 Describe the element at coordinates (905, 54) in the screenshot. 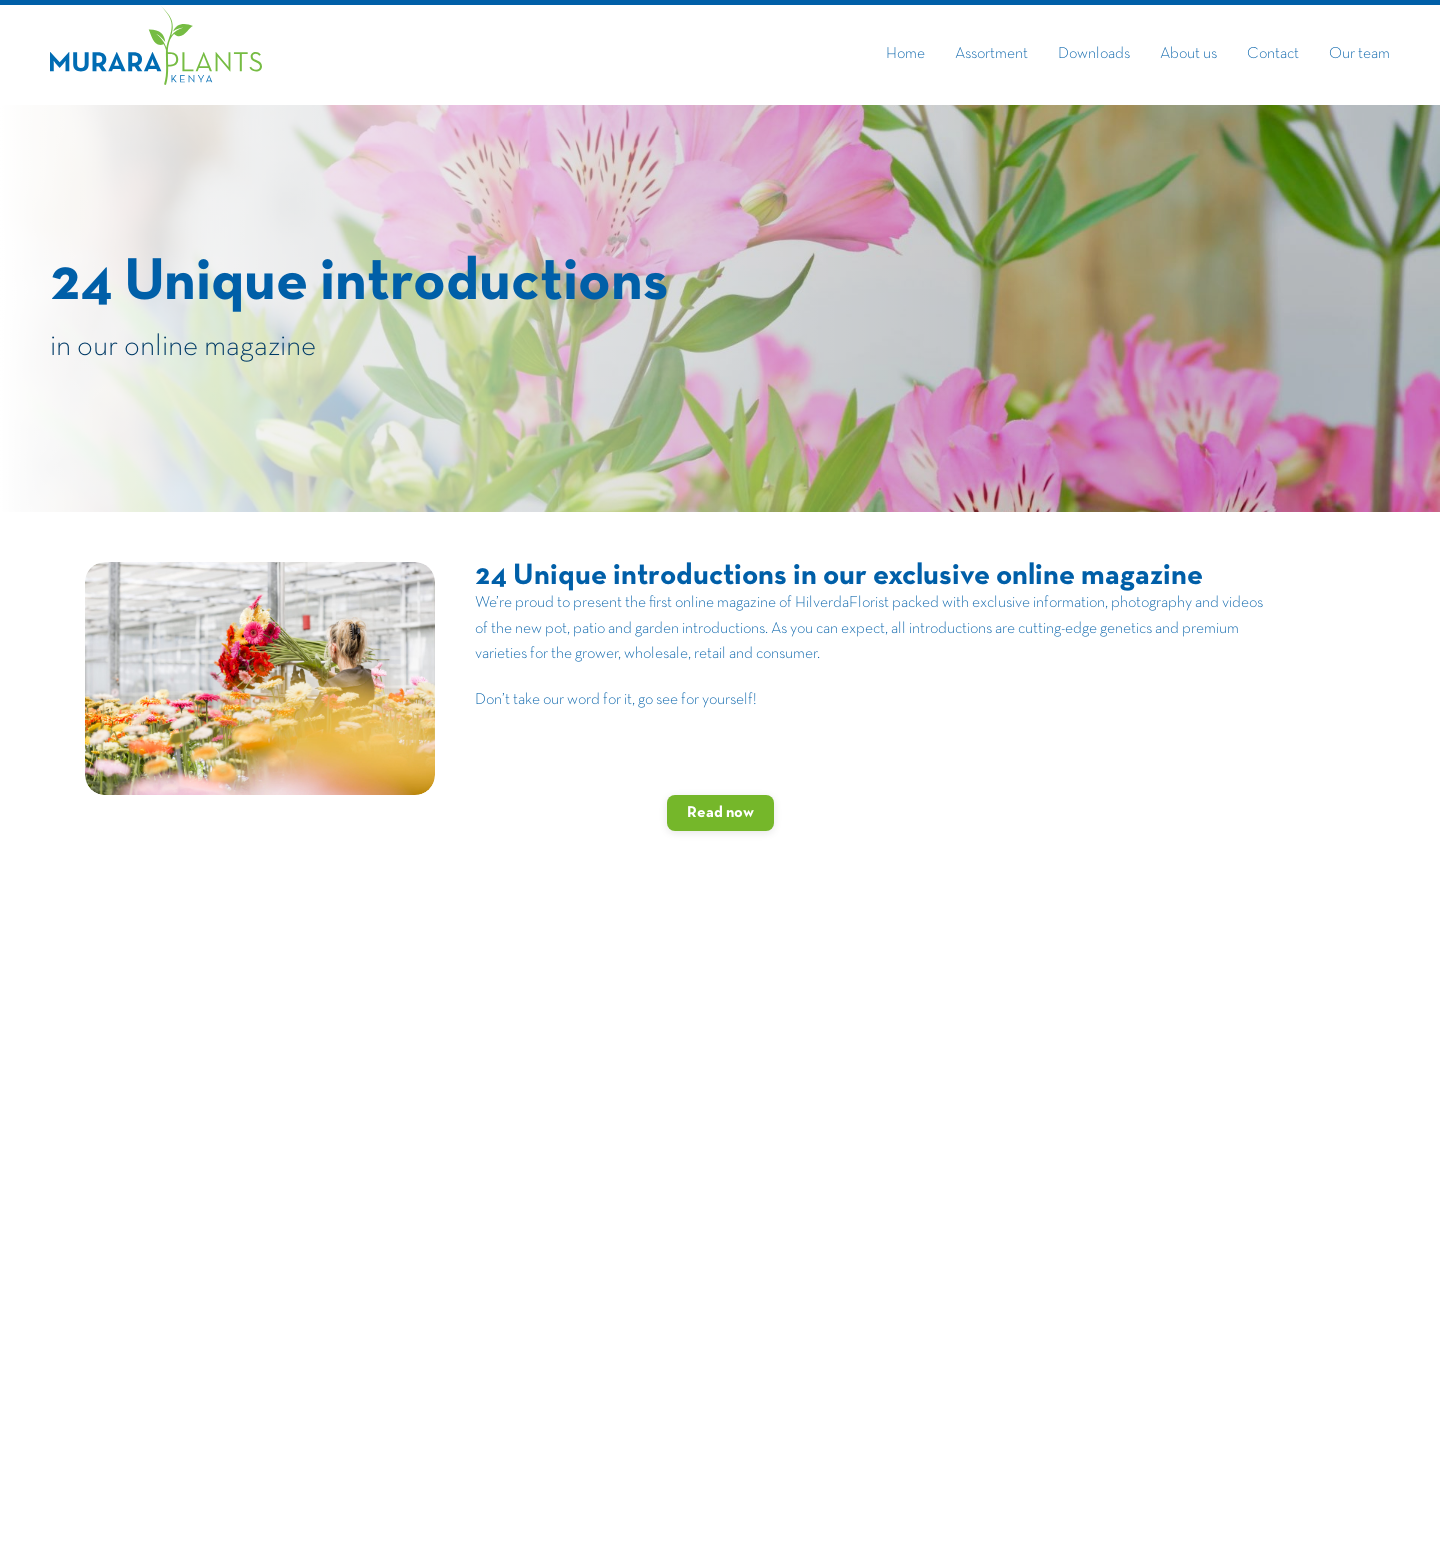

I see `Home` at that location.